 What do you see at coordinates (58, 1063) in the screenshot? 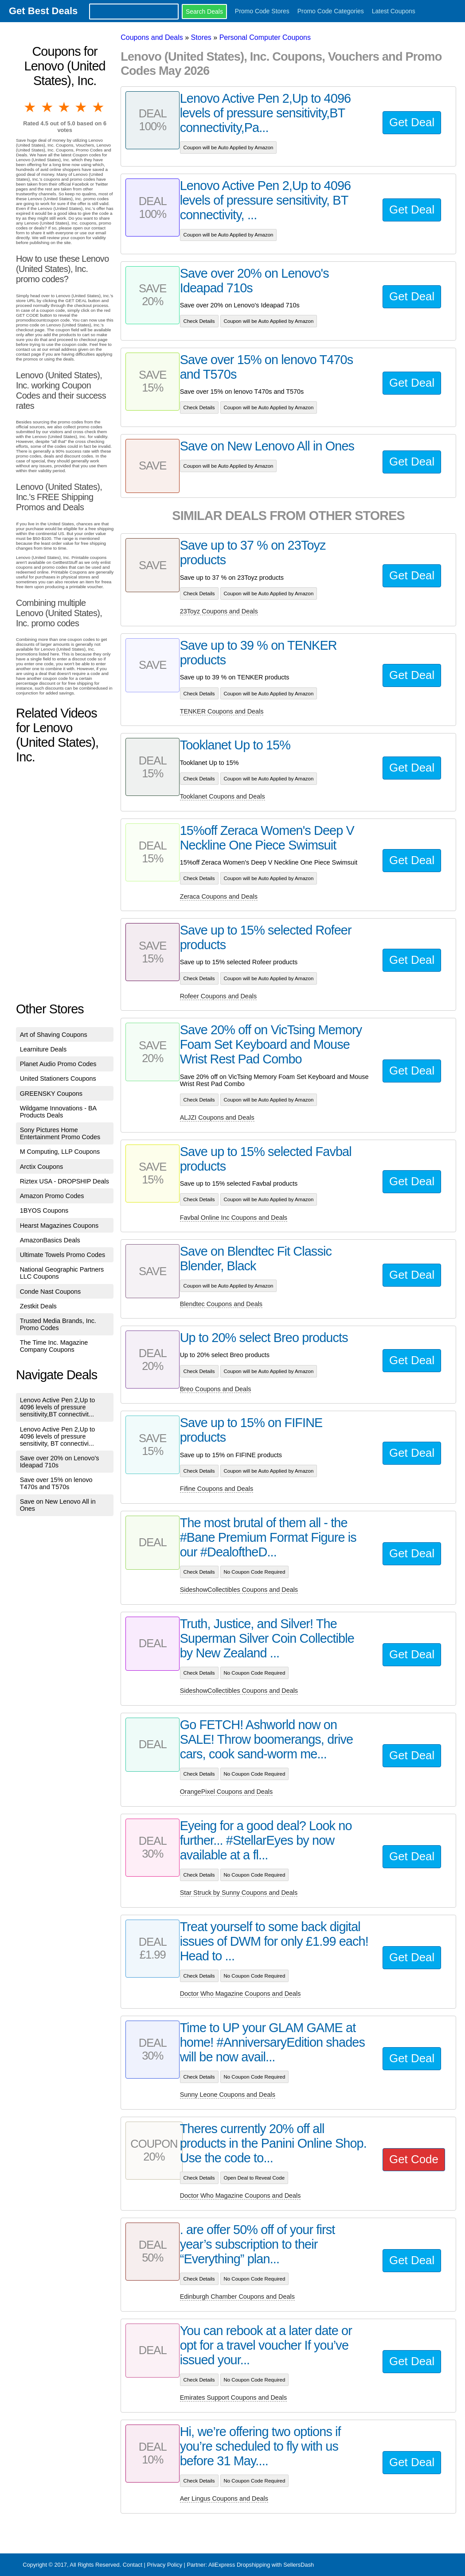
I see `Planet Audio Promo Codes` at bounding box center [58, 1063].